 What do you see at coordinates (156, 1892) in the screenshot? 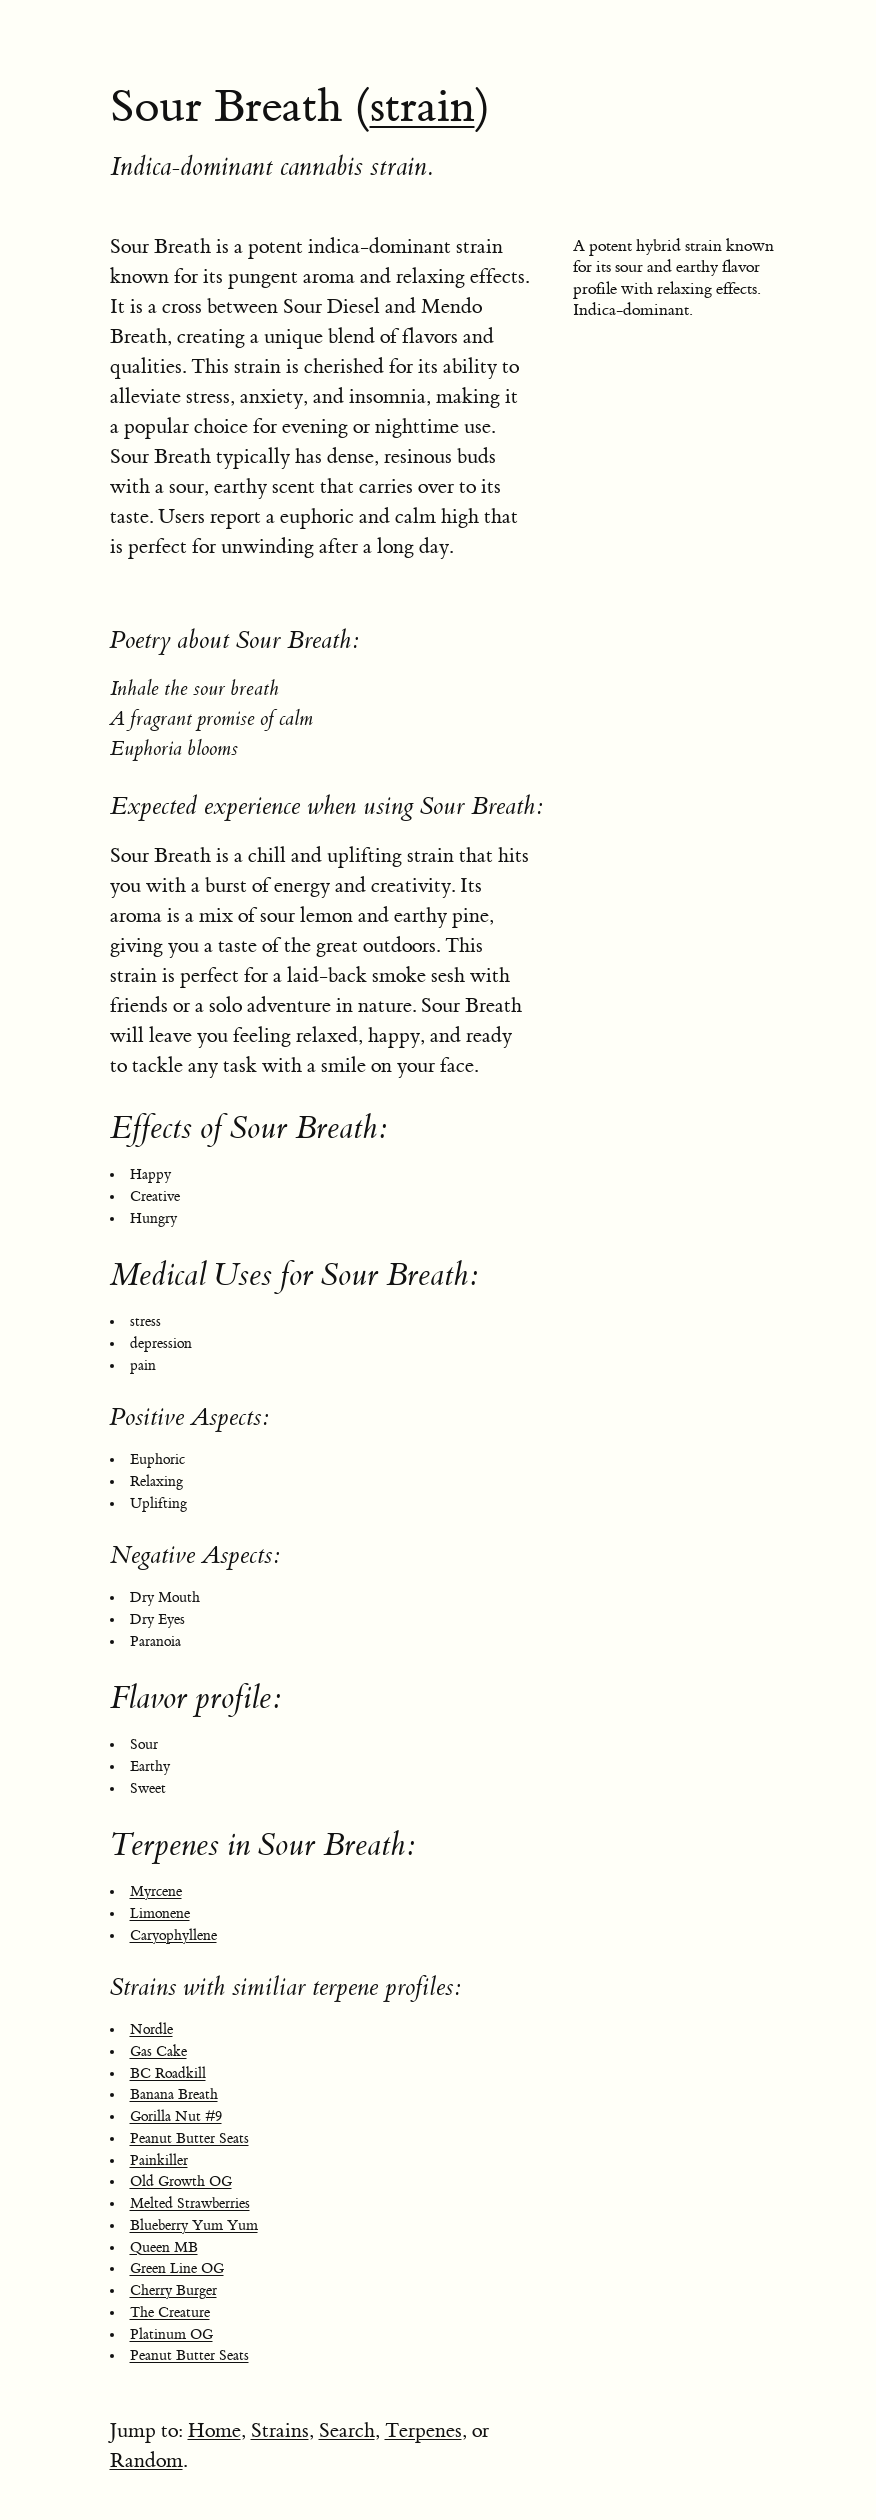
I see `Myrcene` at bounding box center [156, 1892].